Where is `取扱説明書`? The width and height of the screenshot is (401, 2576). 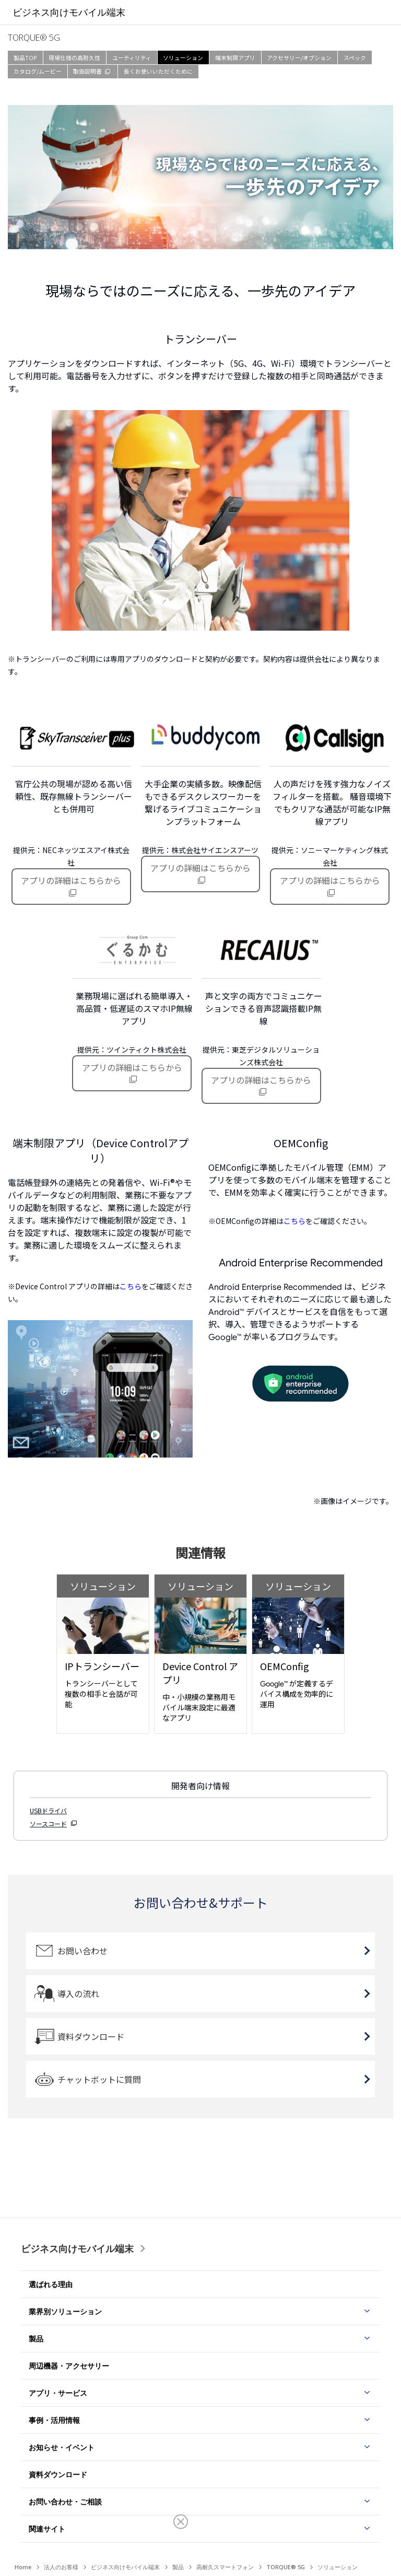
取扱説明書 is located at coordinates (87, 71).